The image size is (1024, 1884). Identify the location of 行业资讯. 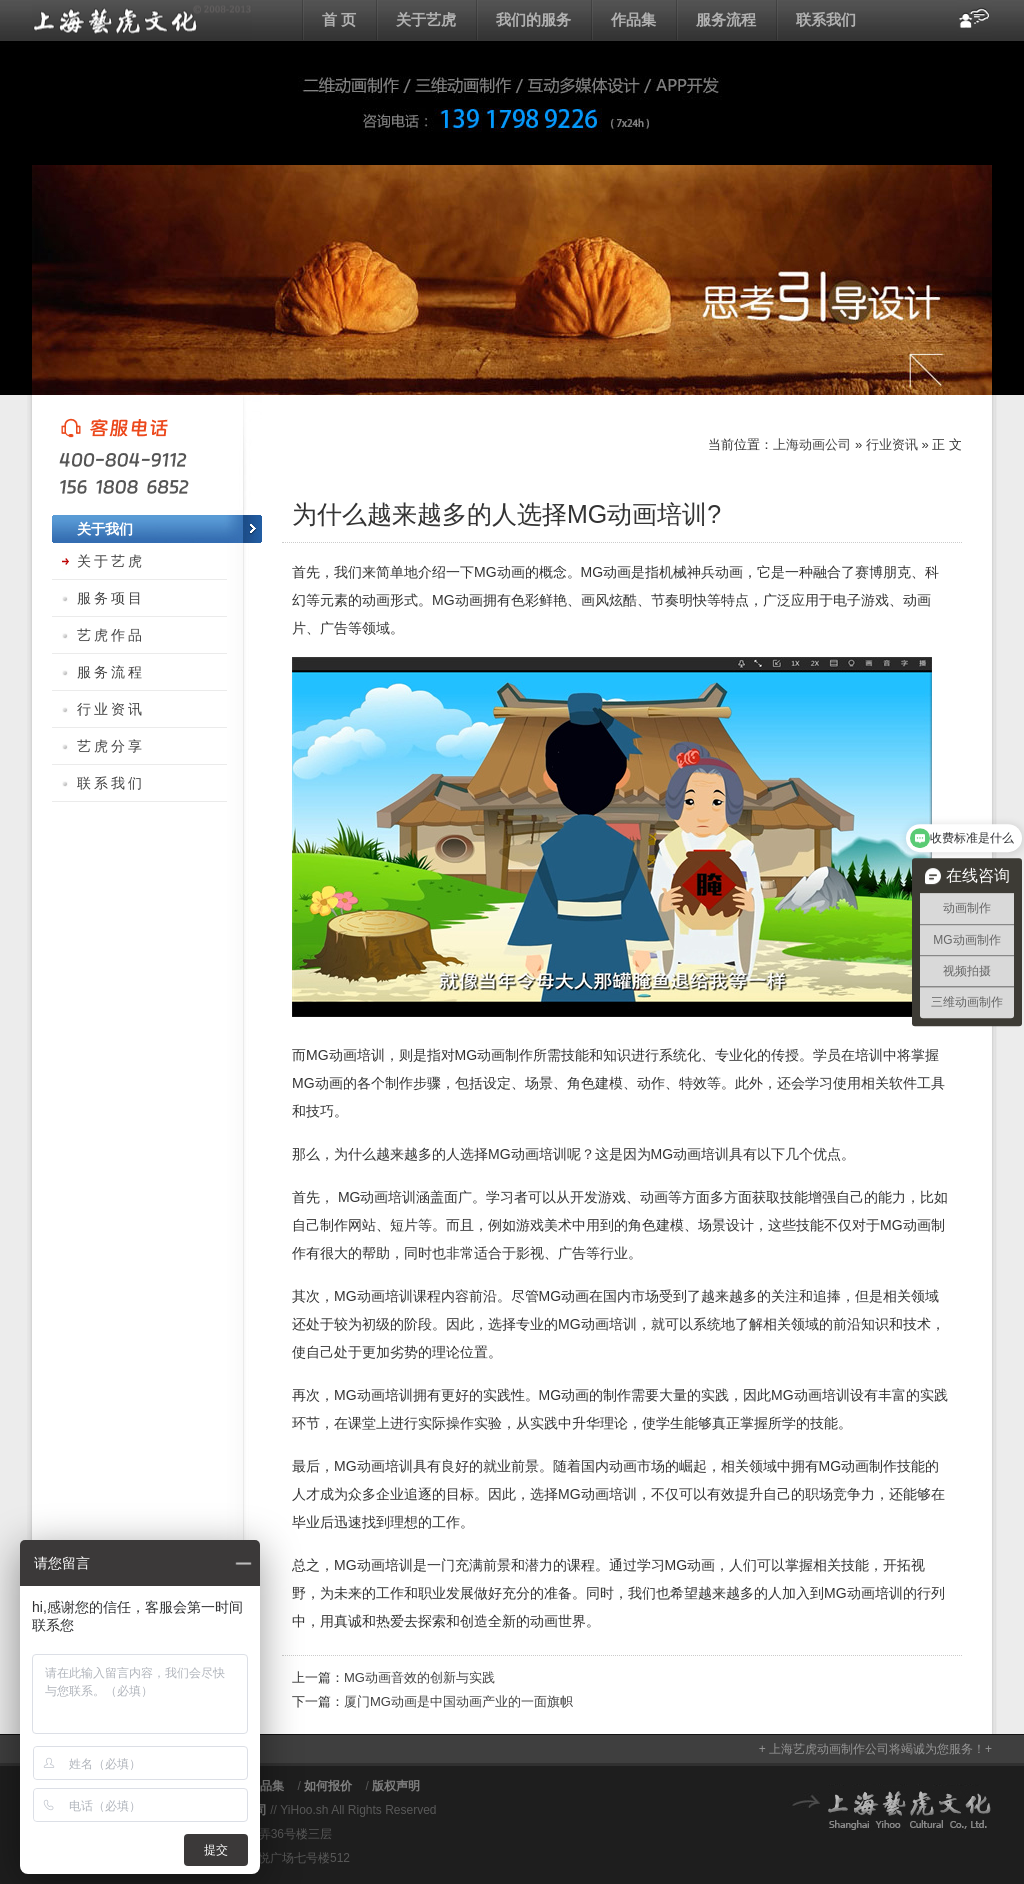
(892, 444).